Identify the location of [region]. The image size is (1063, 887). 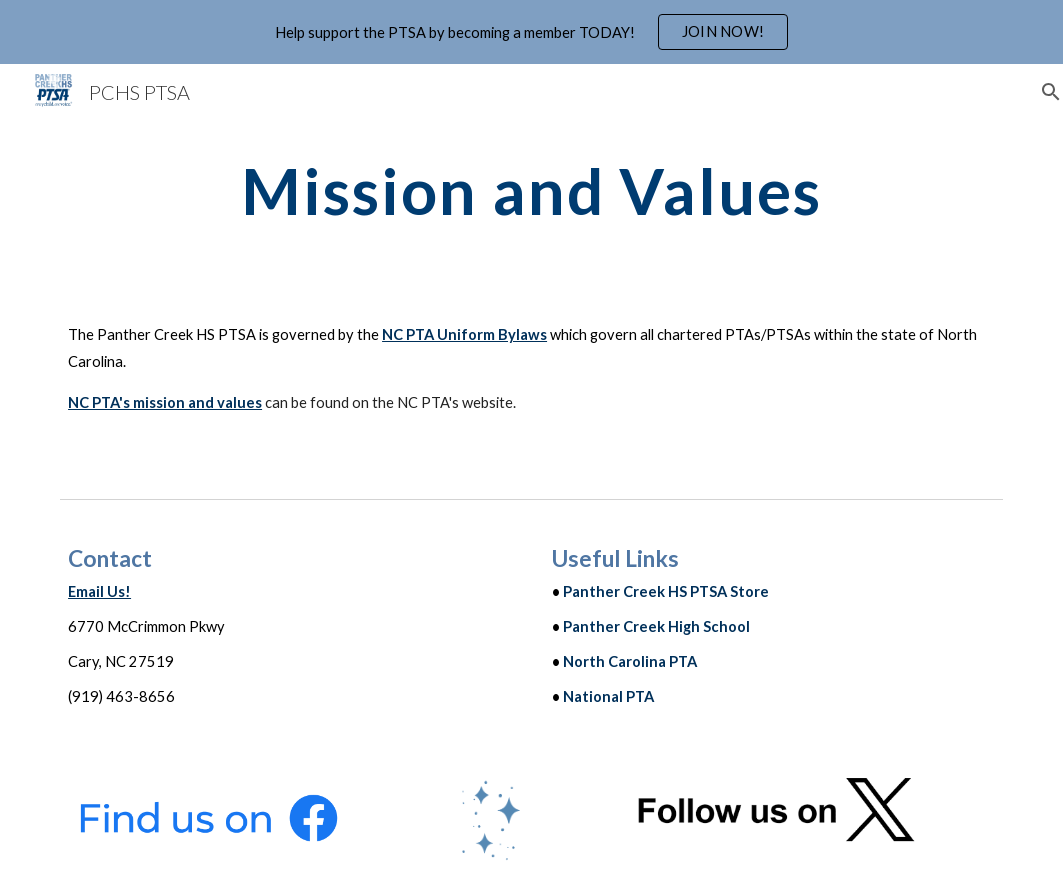
(531, 32).